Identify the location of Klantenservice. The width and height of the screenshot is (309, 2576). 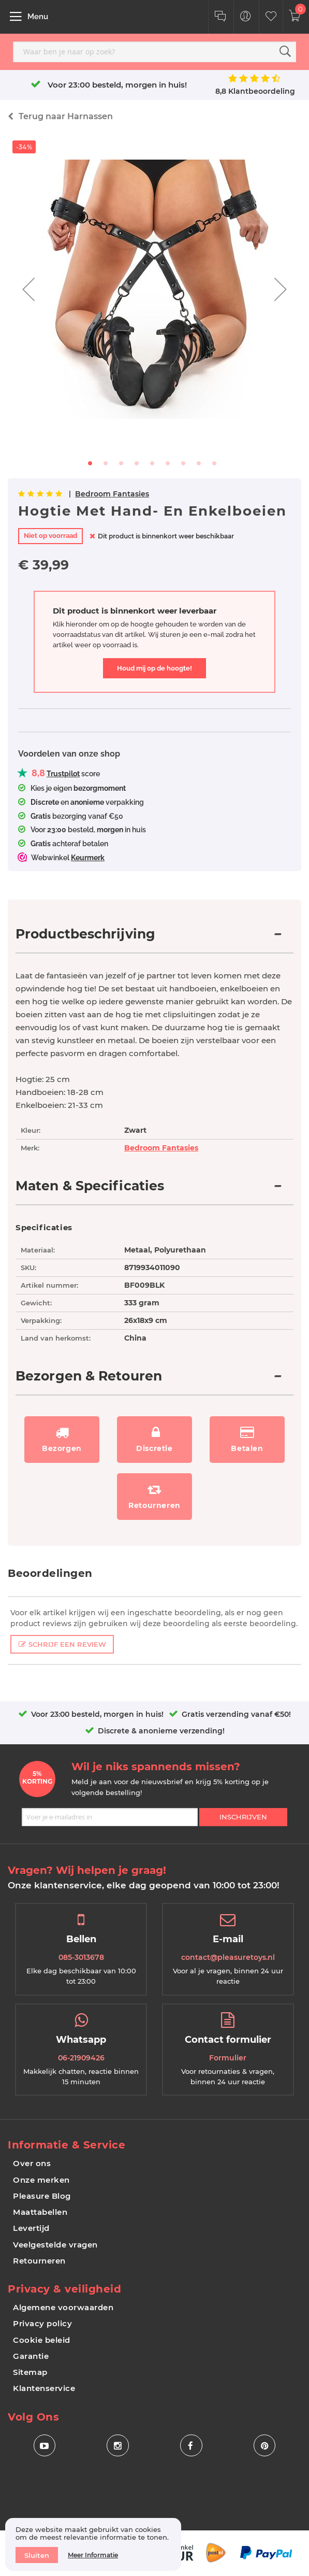
(44, 2388).